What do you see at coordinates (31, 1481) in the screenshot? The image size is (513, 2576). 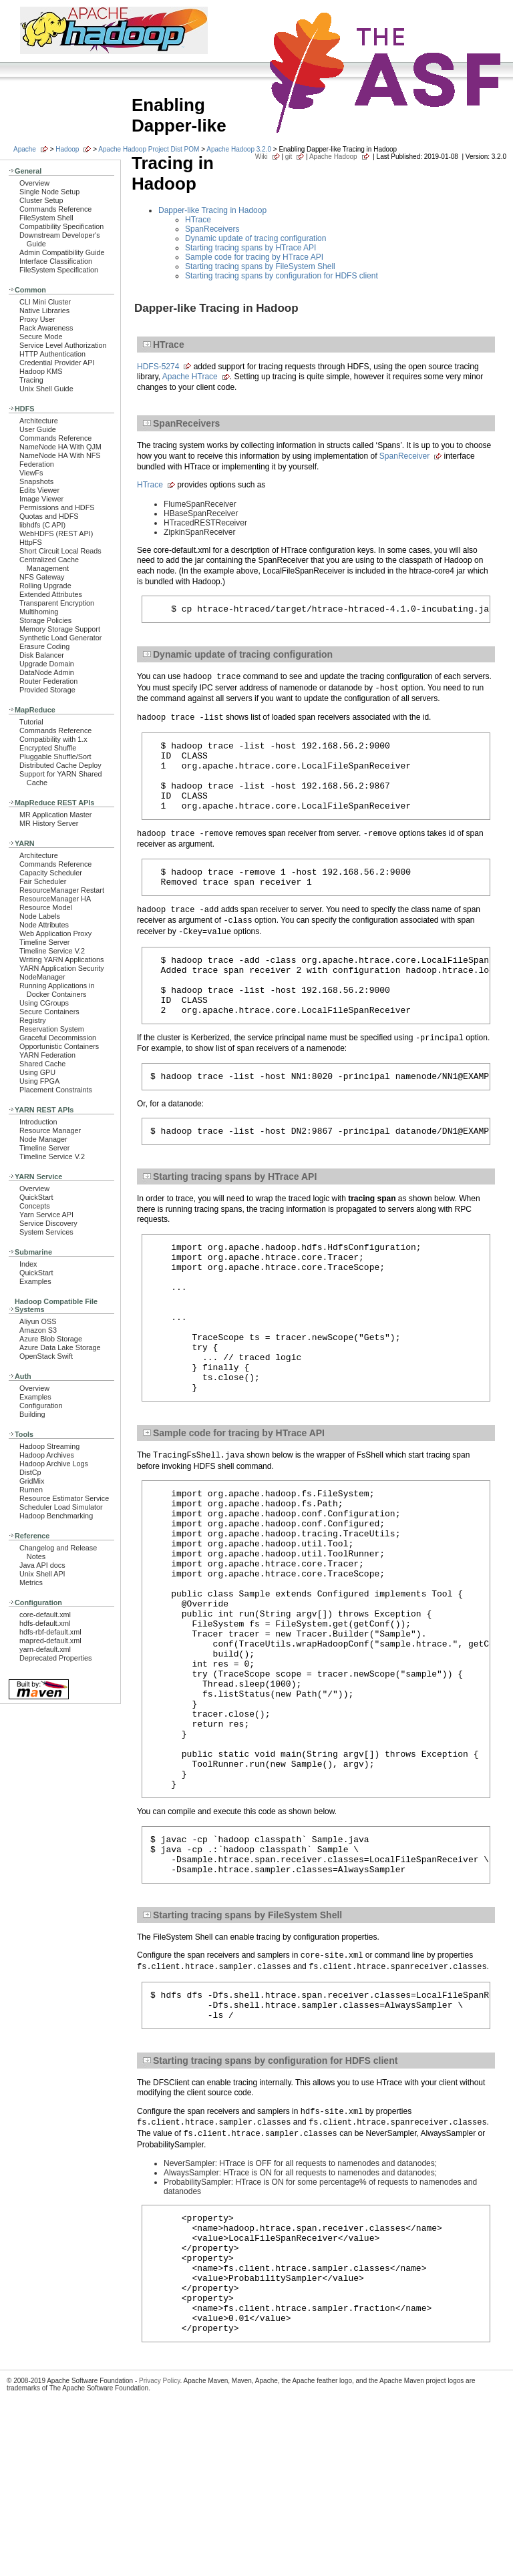 I see `GridMix` at bounding box center [31, 1481].